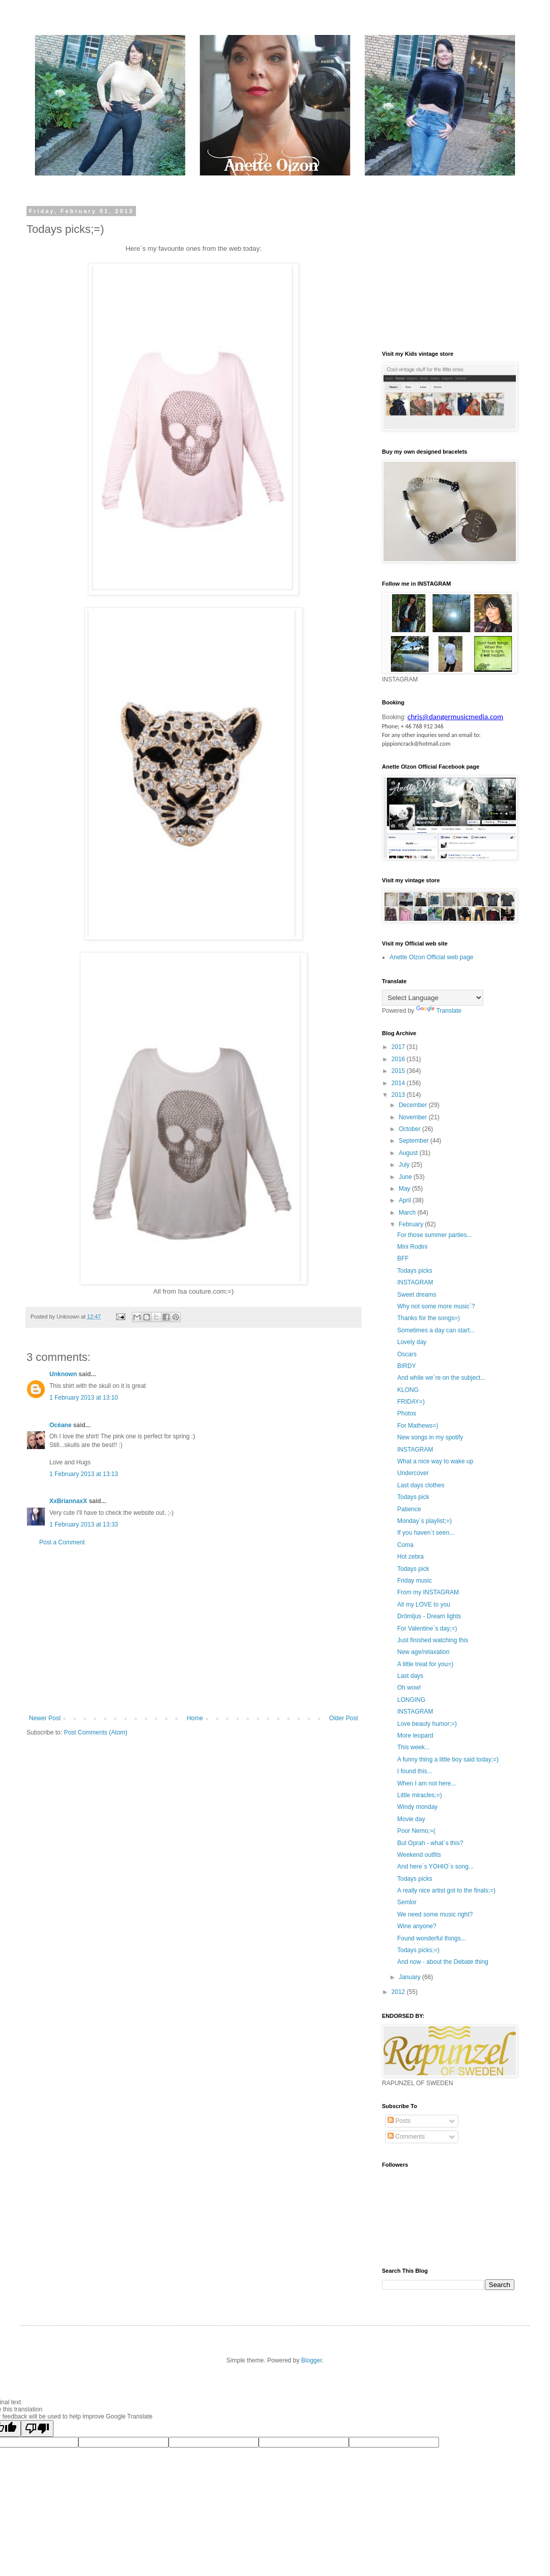  What do you see at coordinates (399, 1046) in the screenshot?
I see `2017` at bounding box center [399, 1046].